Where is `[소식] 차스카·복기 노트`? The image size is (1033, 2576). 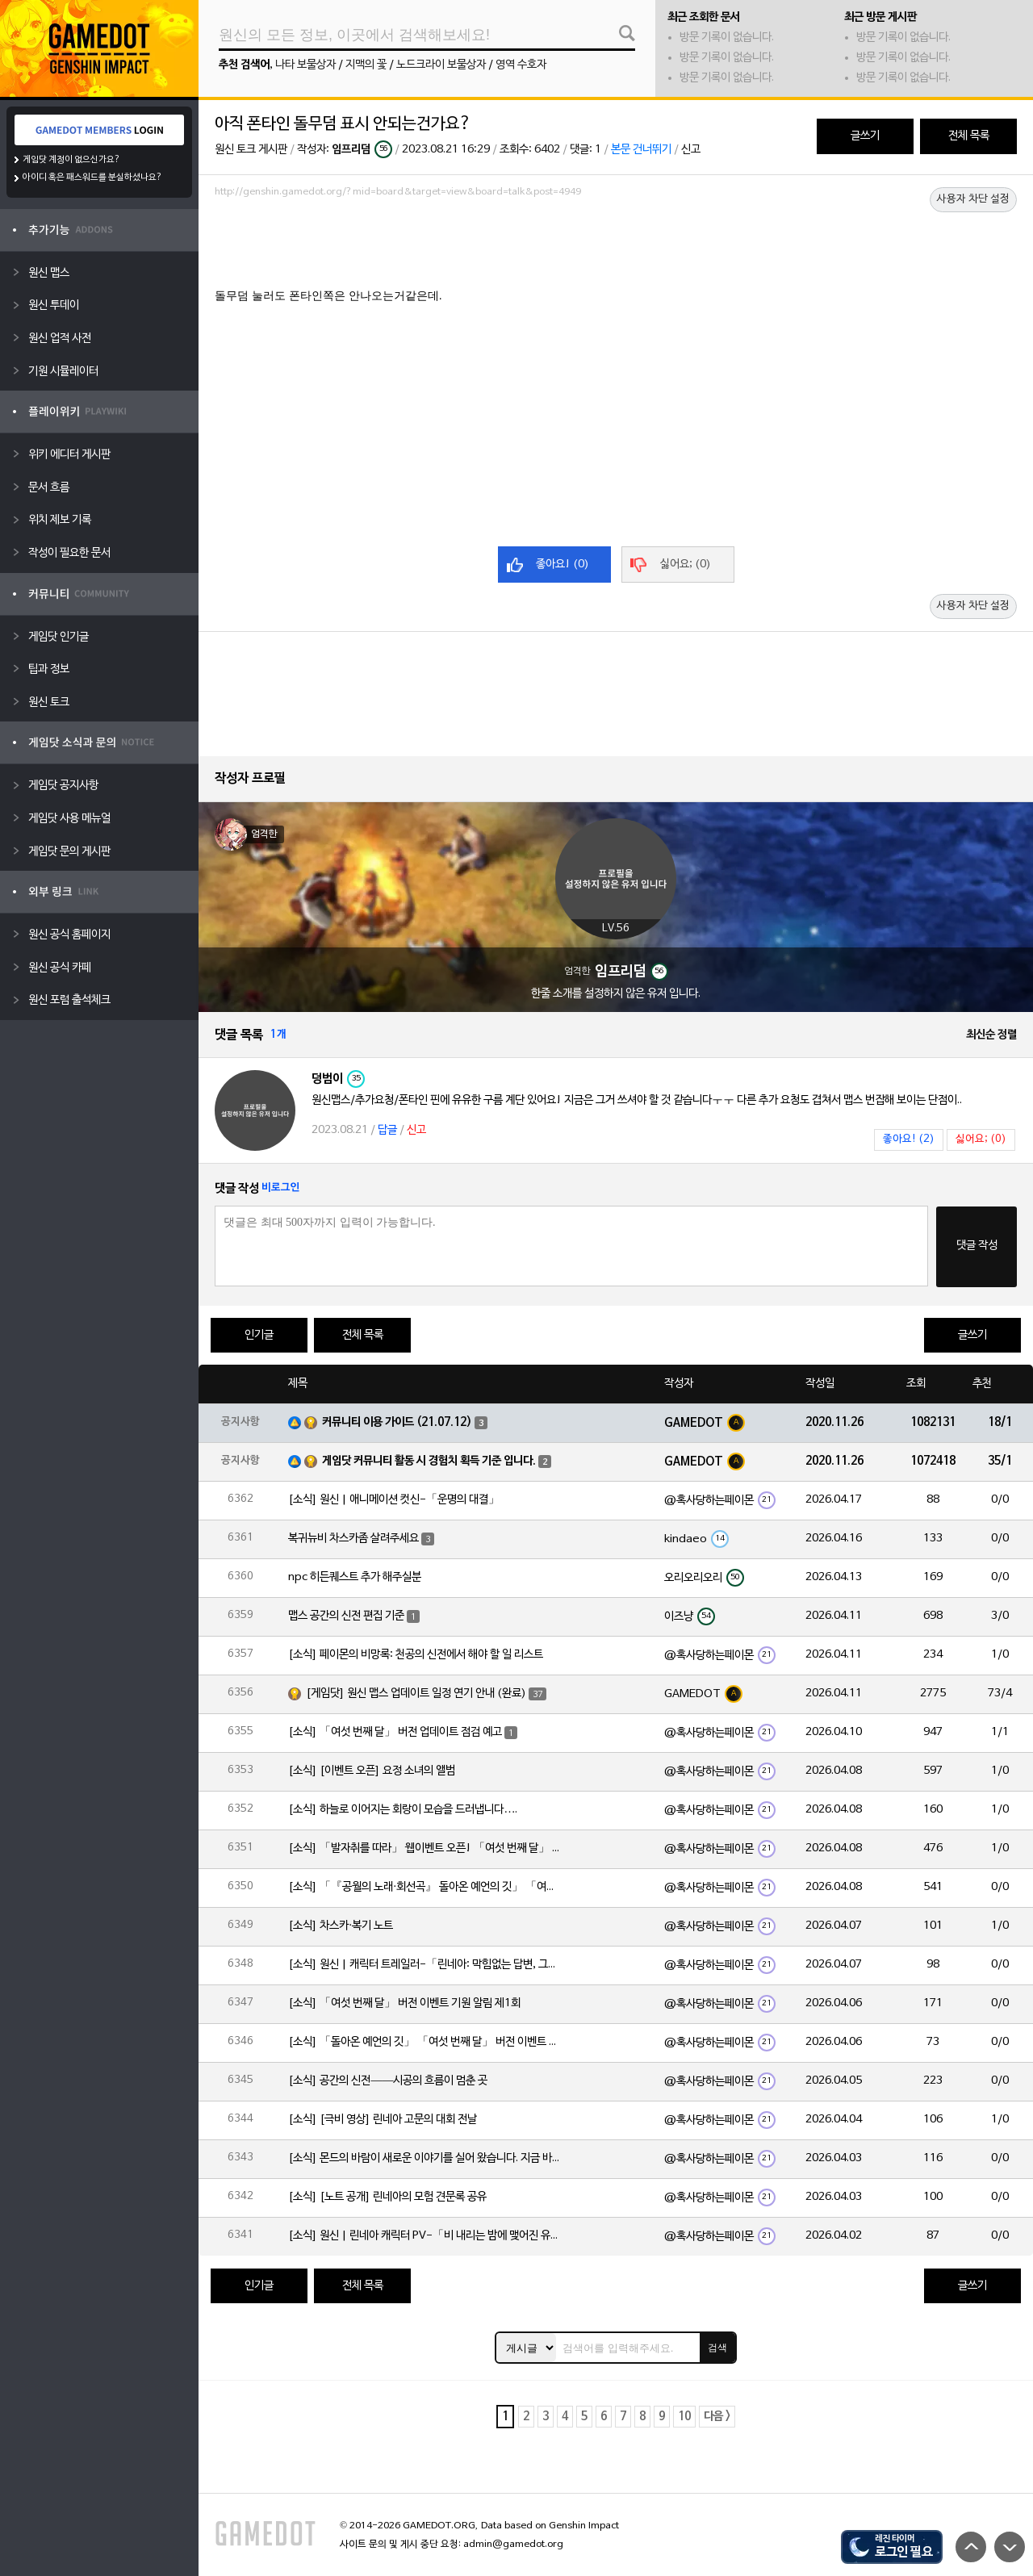 [소식] 차스카·복기 노트 is located at coordinates (340, 1926).